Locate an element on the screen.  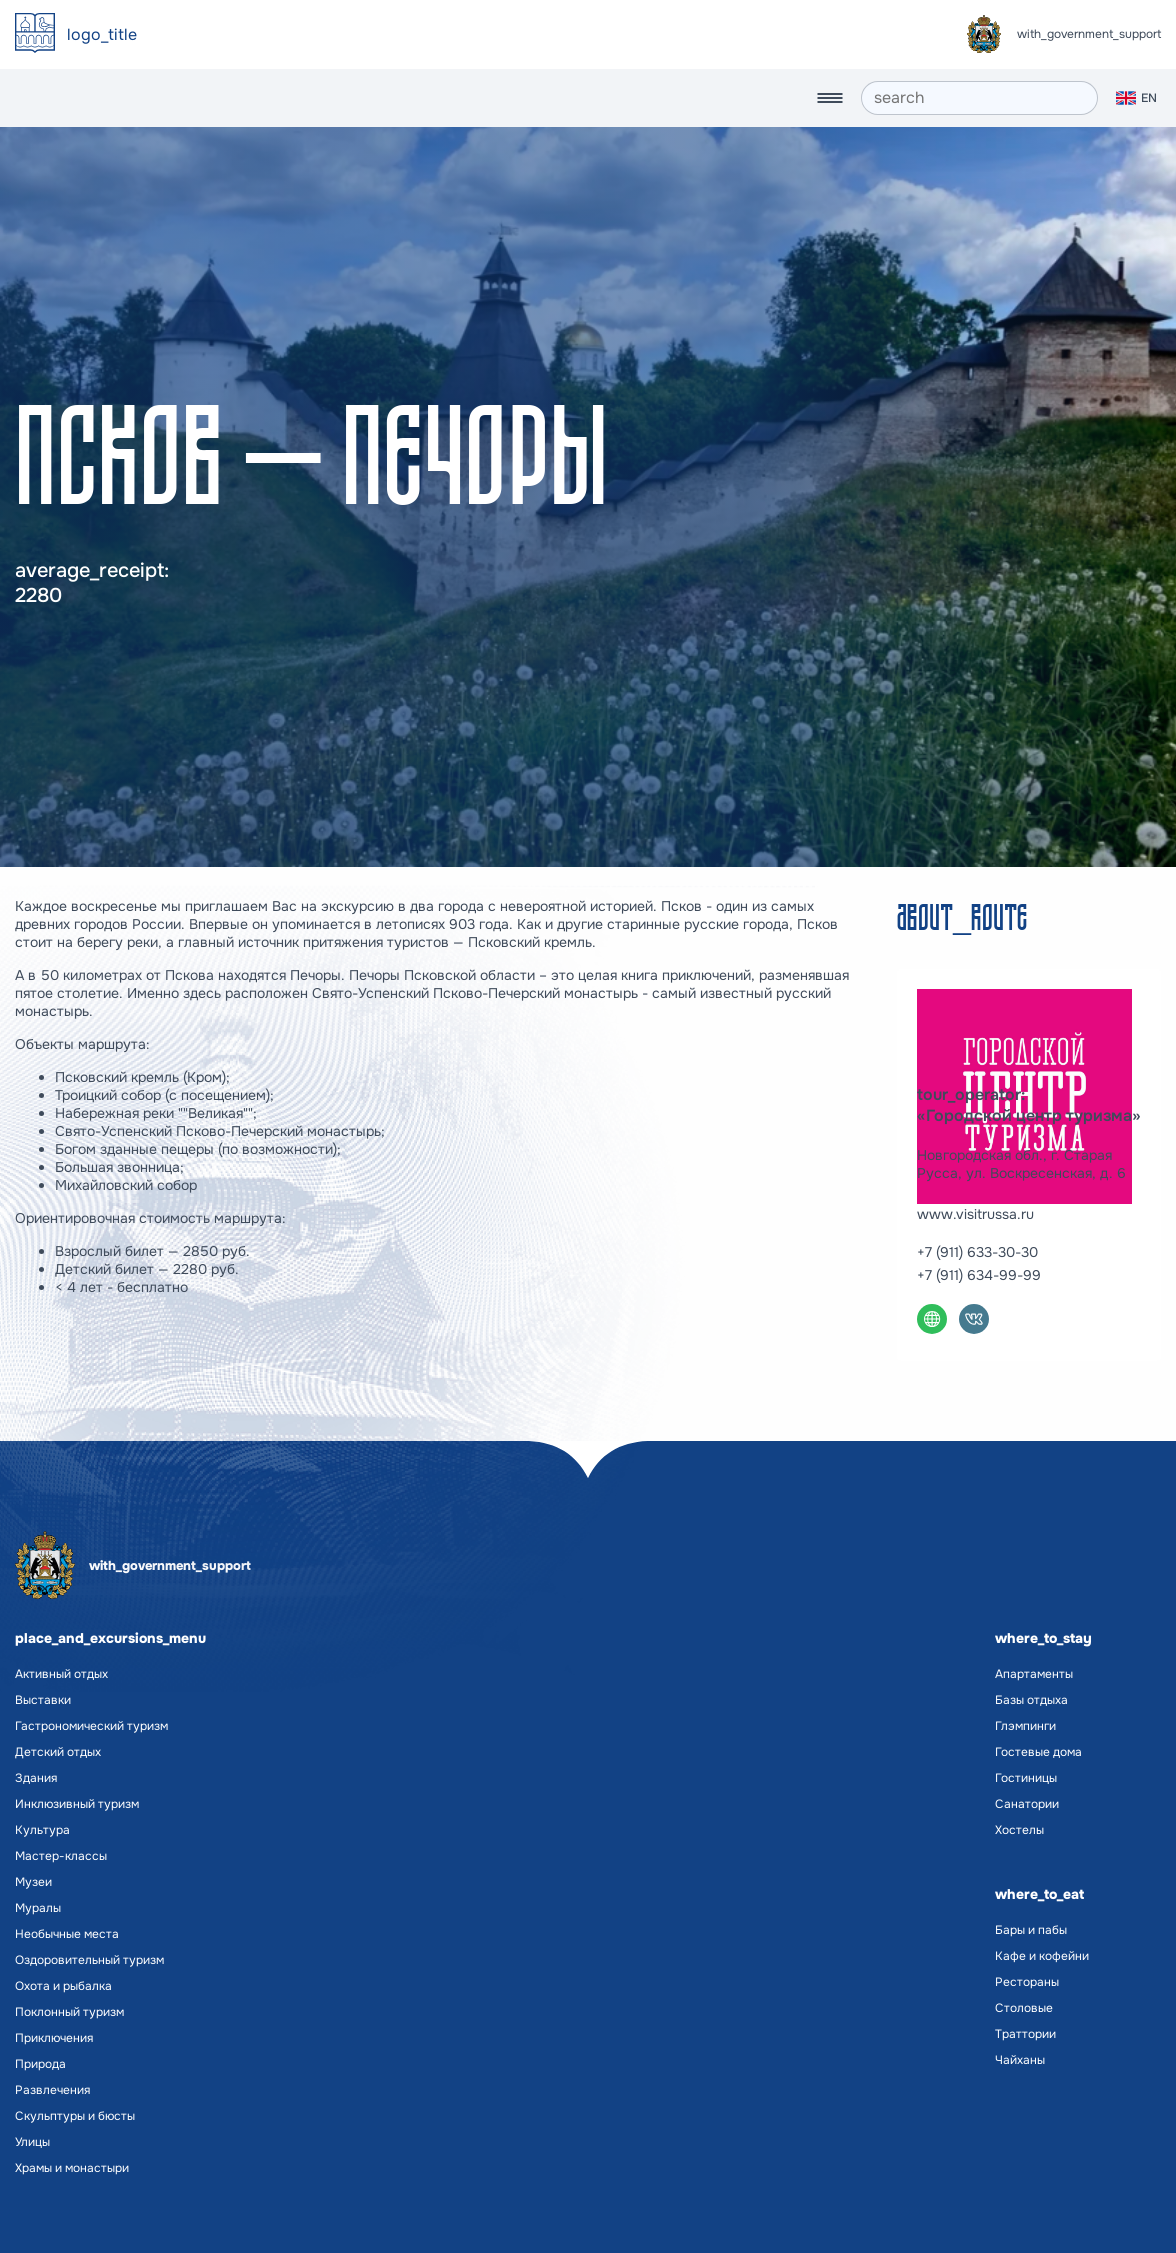
Улицы is located at coordinates (32, 2142).